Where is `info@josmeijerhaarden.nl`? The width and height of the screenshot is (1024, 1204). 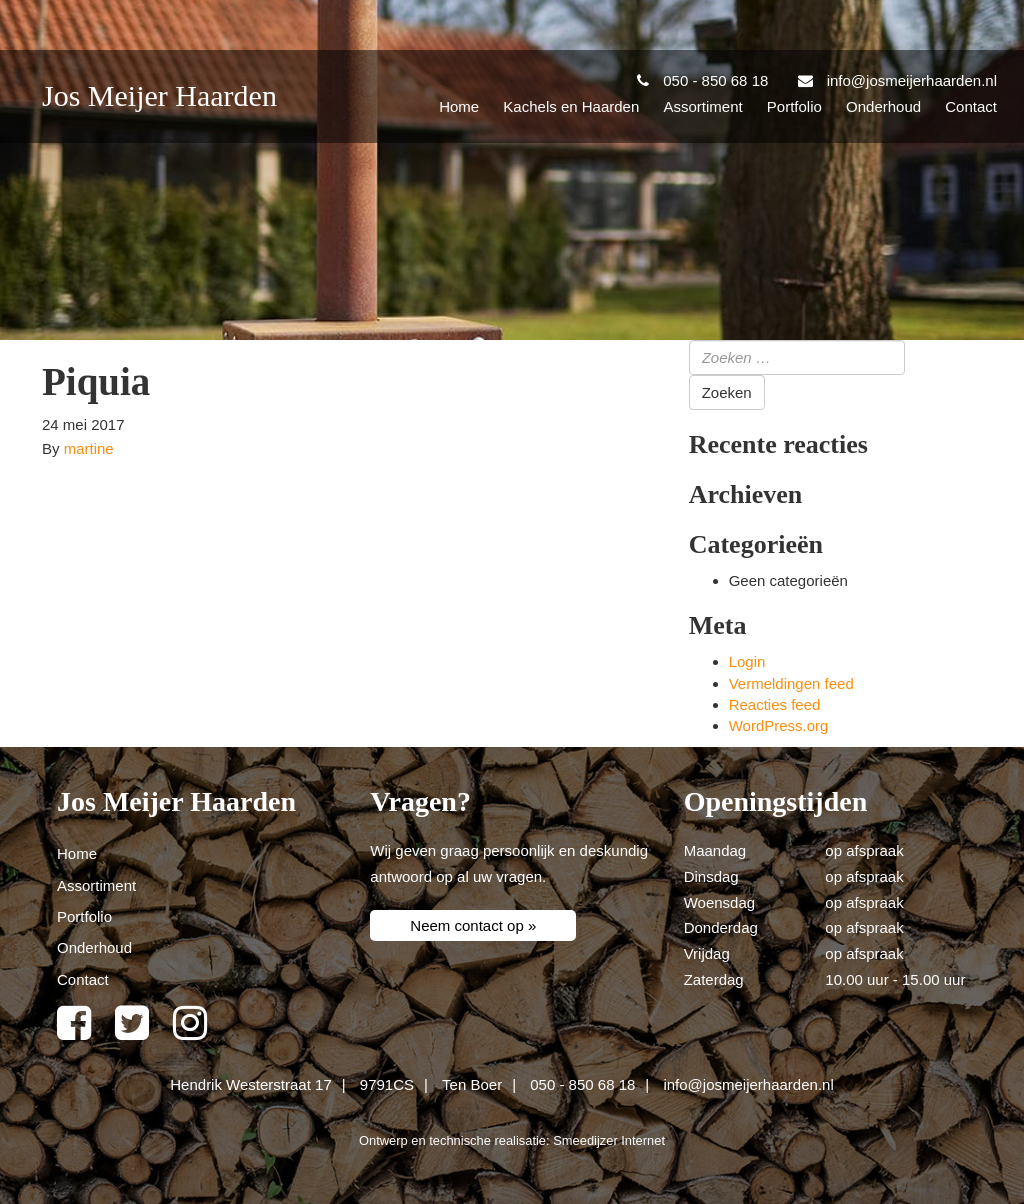
info@josmeijerhaarden.nl is located at coordinates (748, 1084).